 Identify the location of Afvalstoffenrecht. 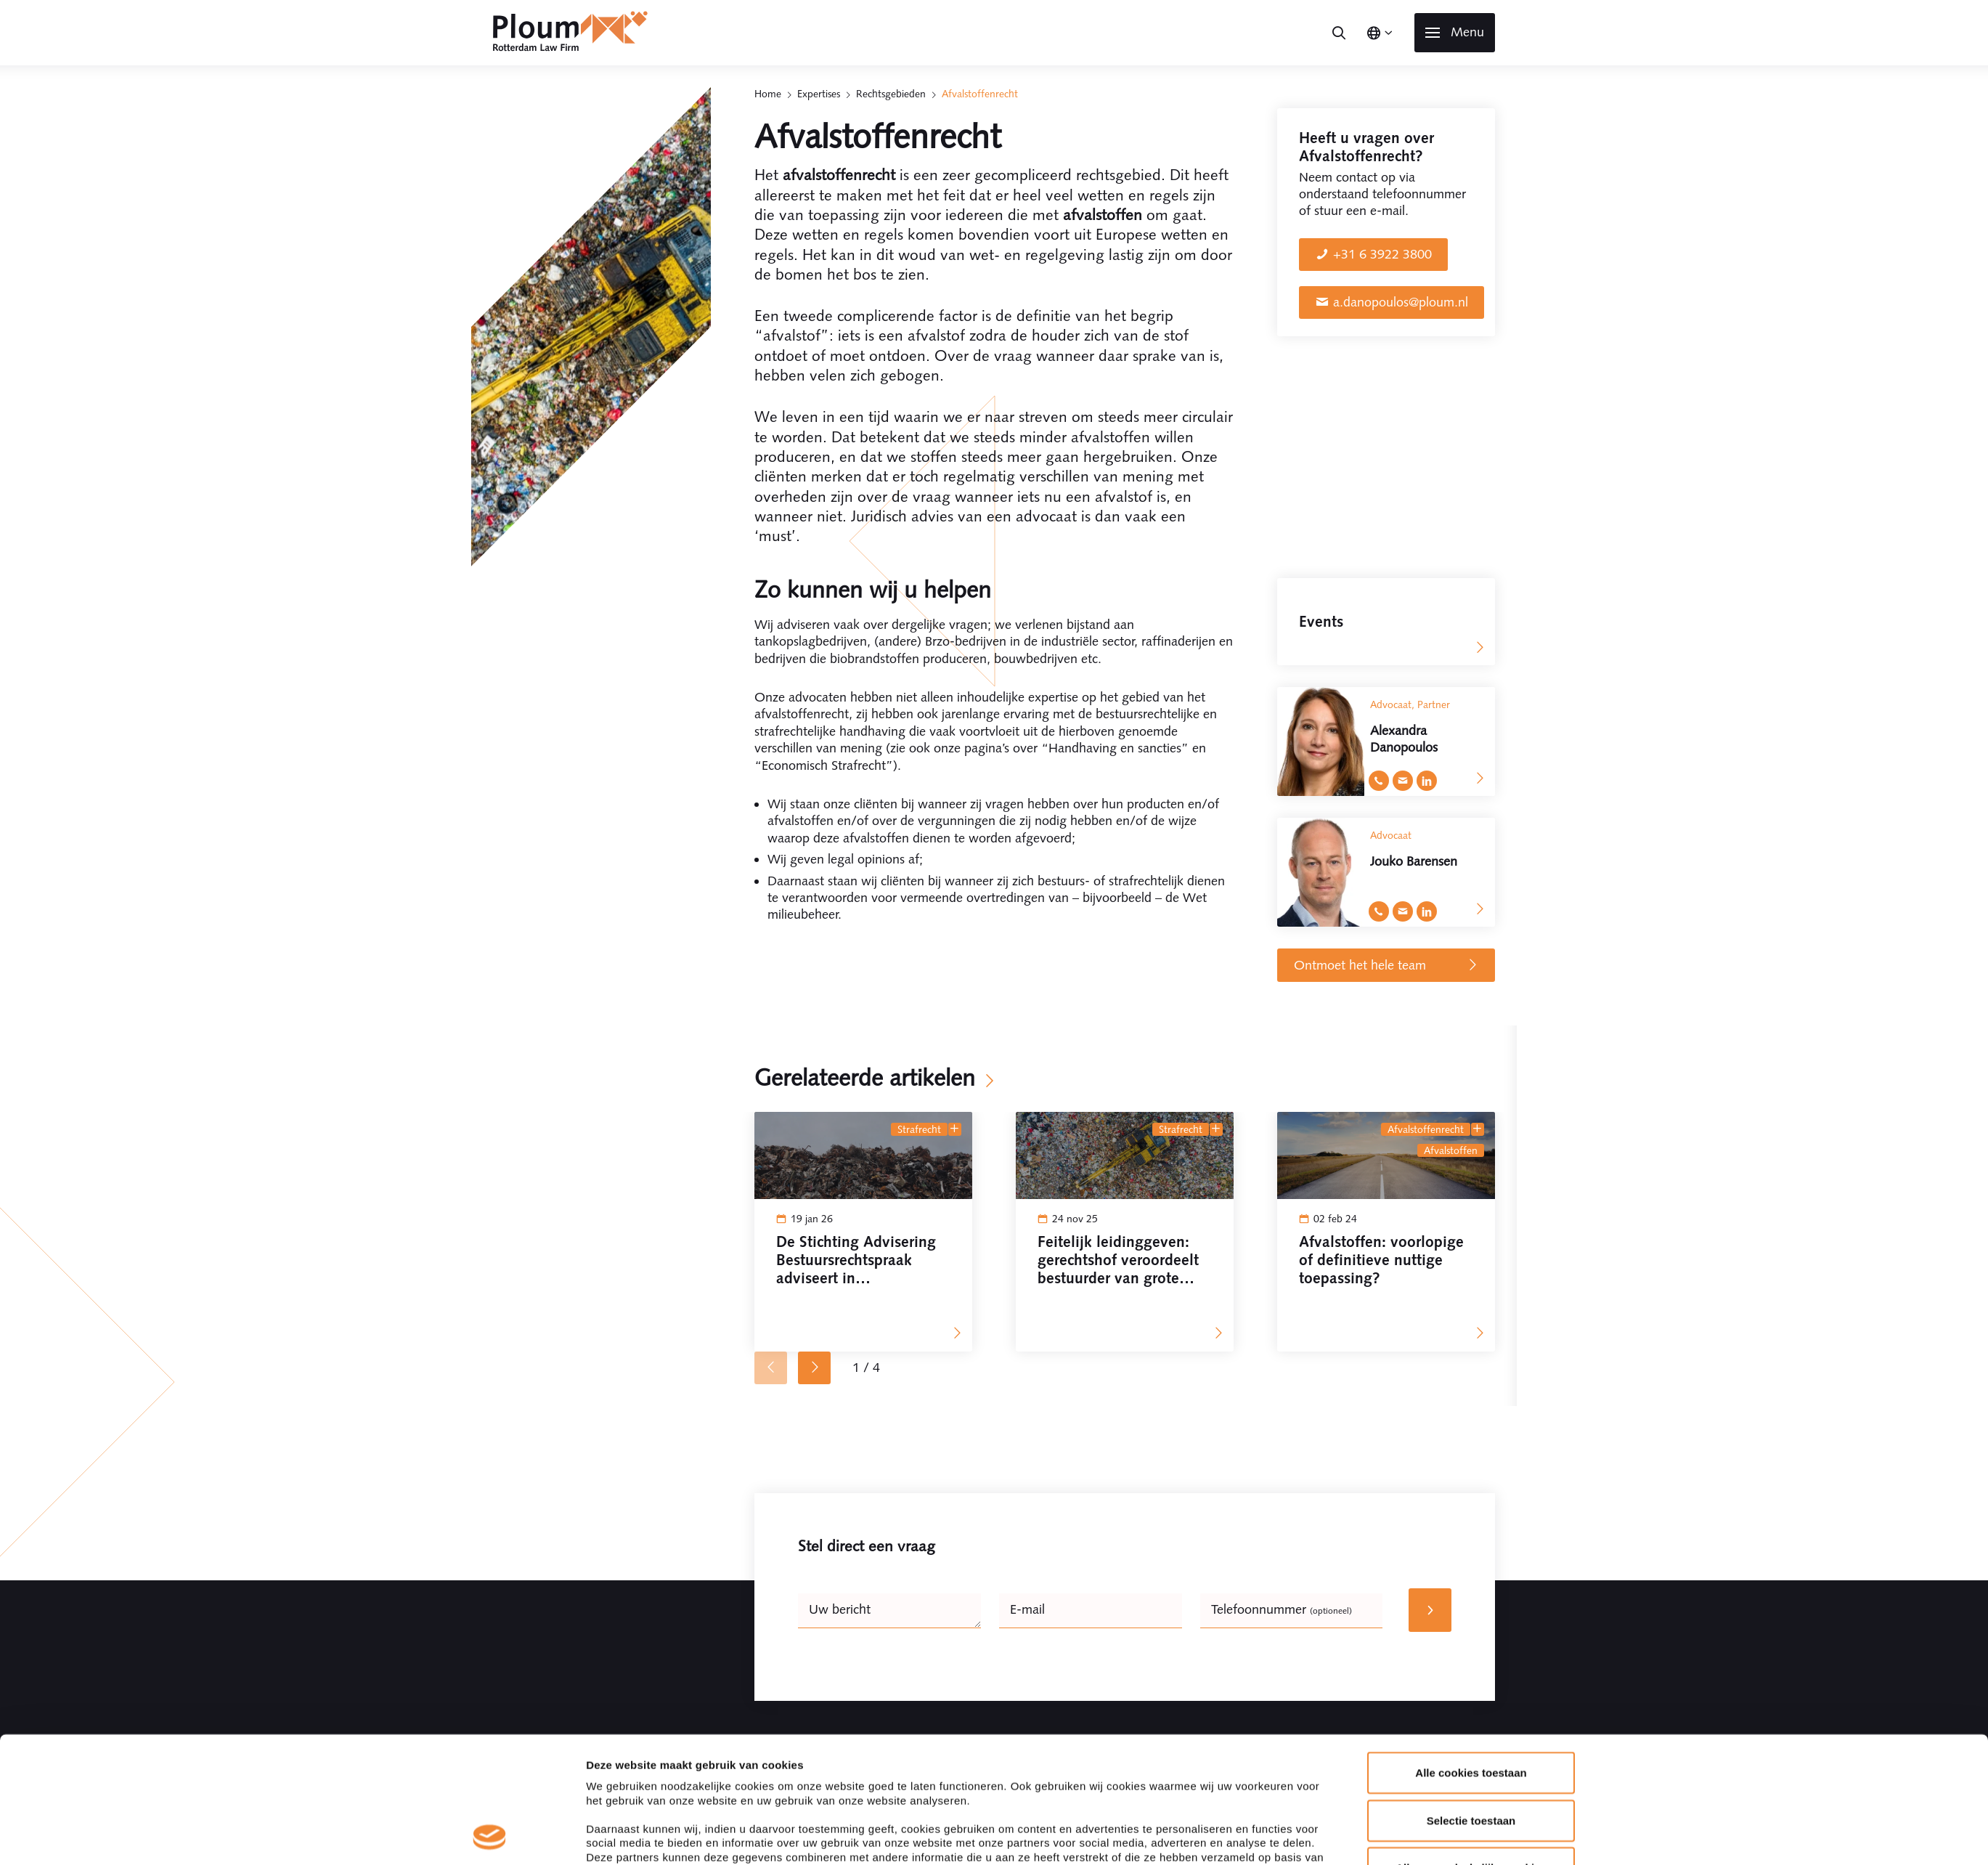
(1426, 1129).